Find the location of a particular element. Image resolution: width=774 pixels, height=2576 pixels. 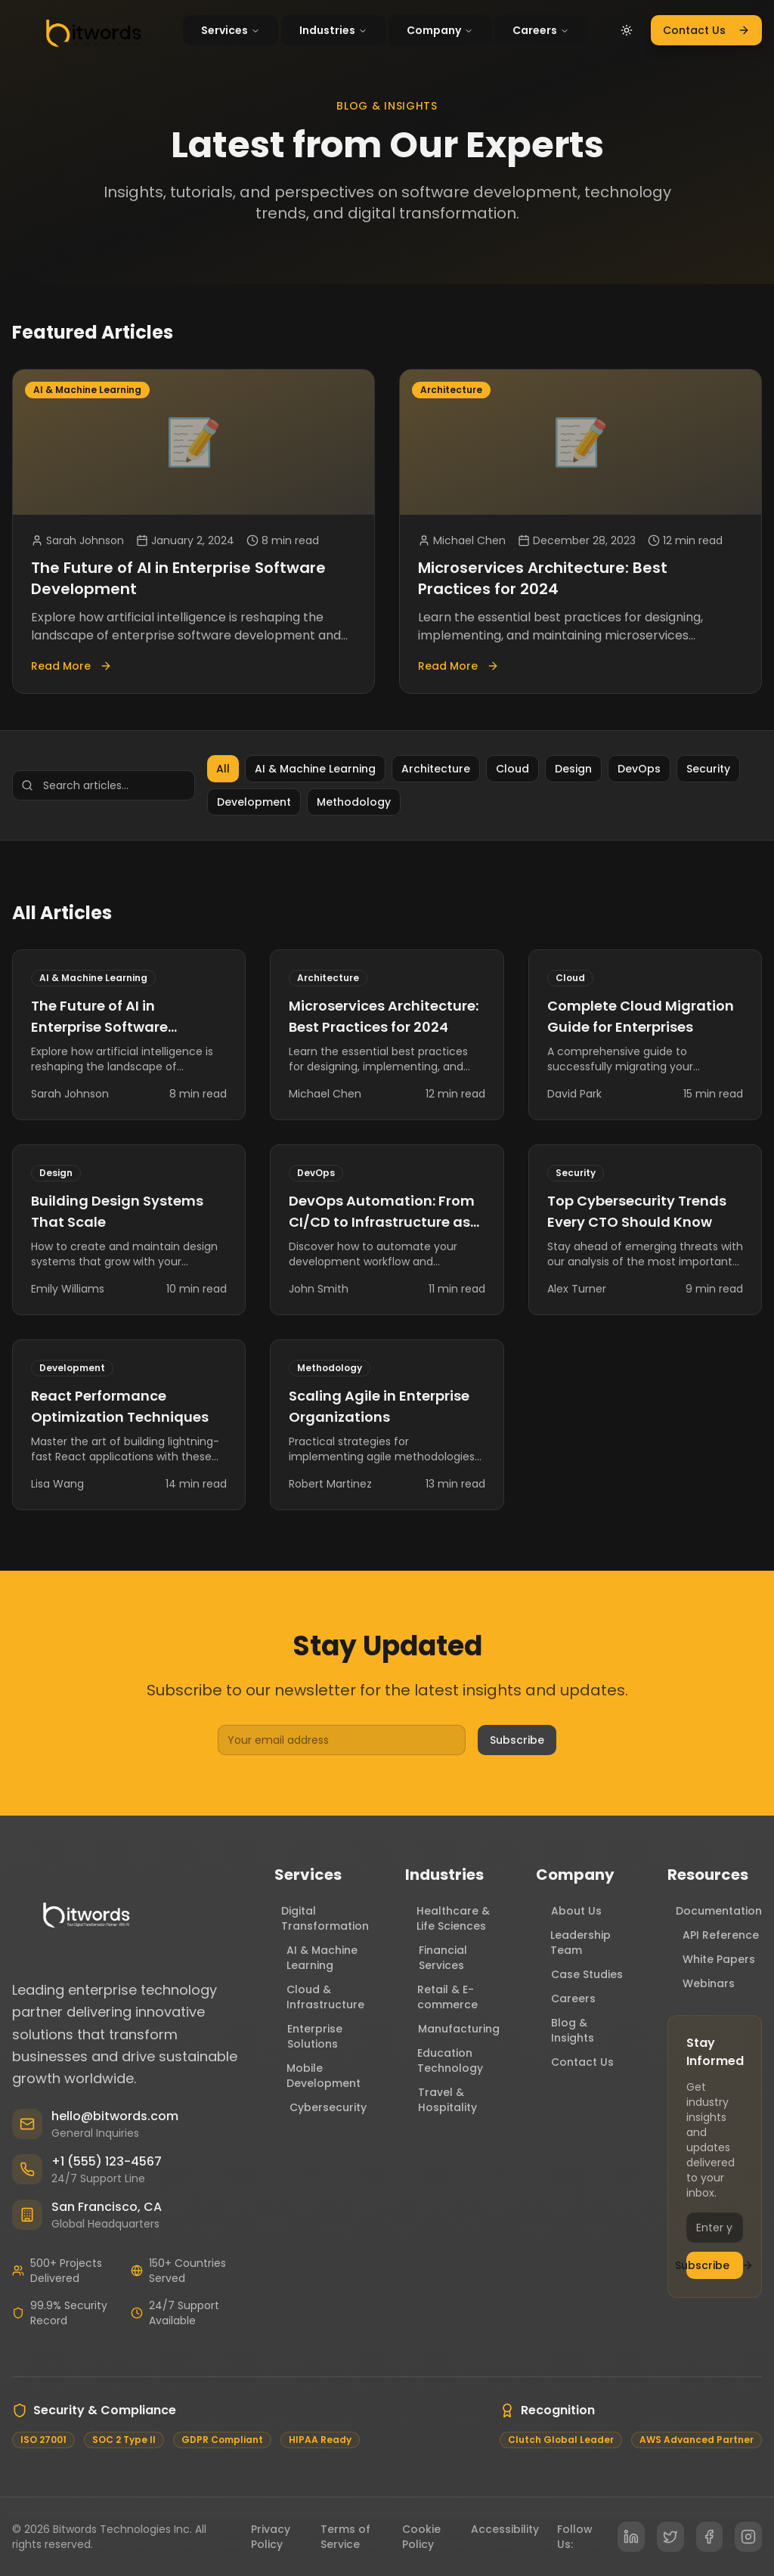

Blog & Insights is located at coordinates (565, 2030).